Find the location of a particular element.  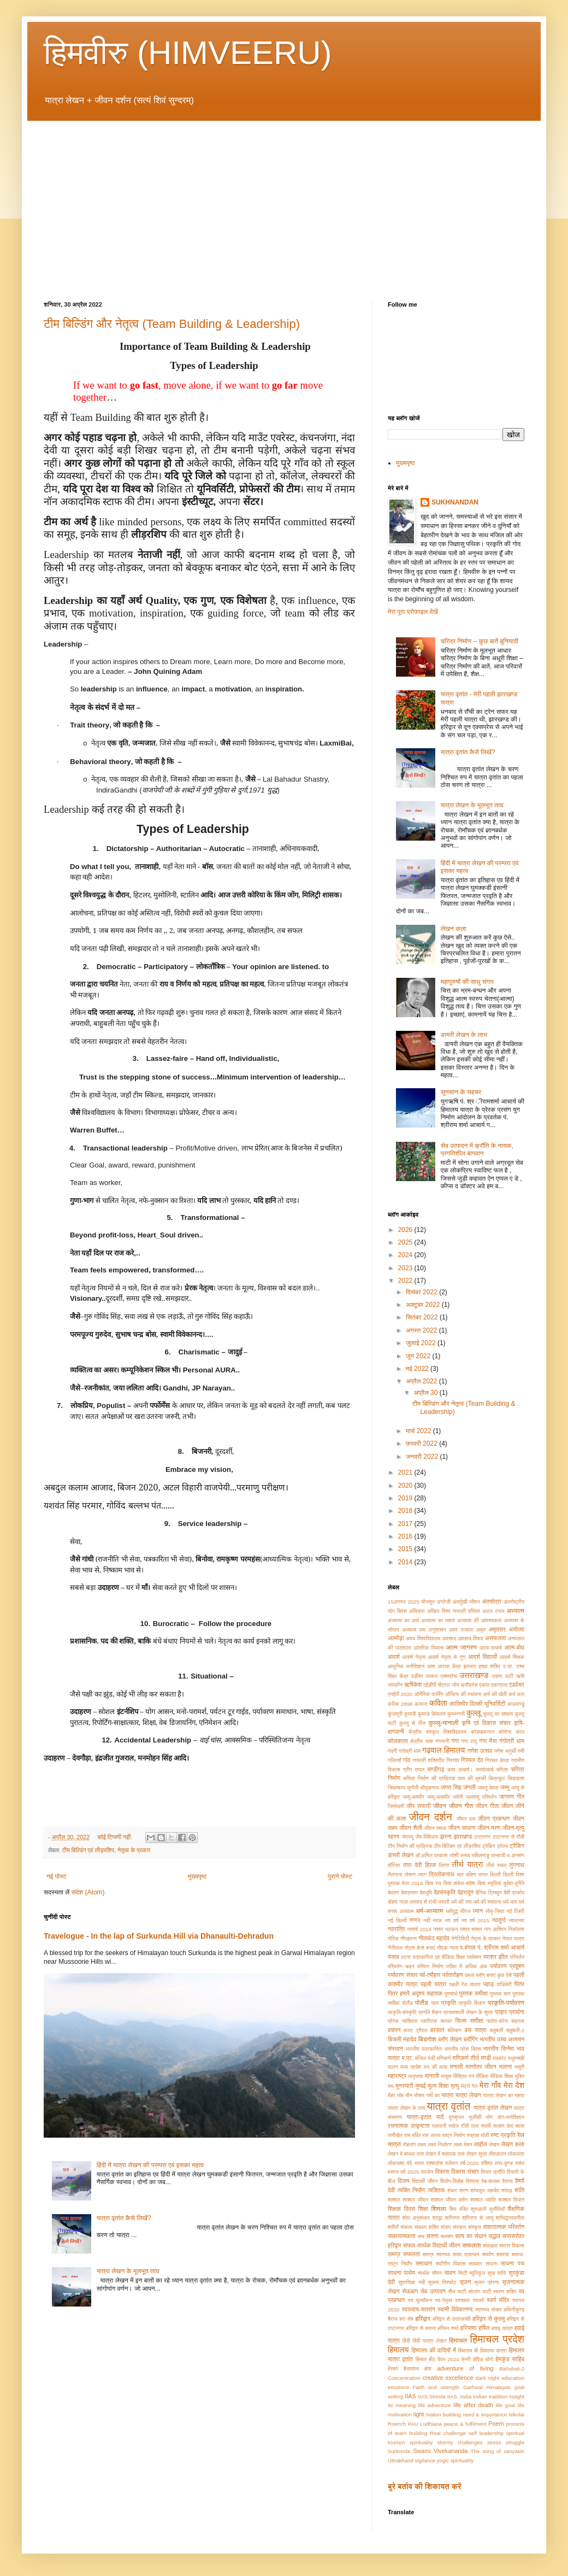

लेखन कला is located at coordinates (453, 928).